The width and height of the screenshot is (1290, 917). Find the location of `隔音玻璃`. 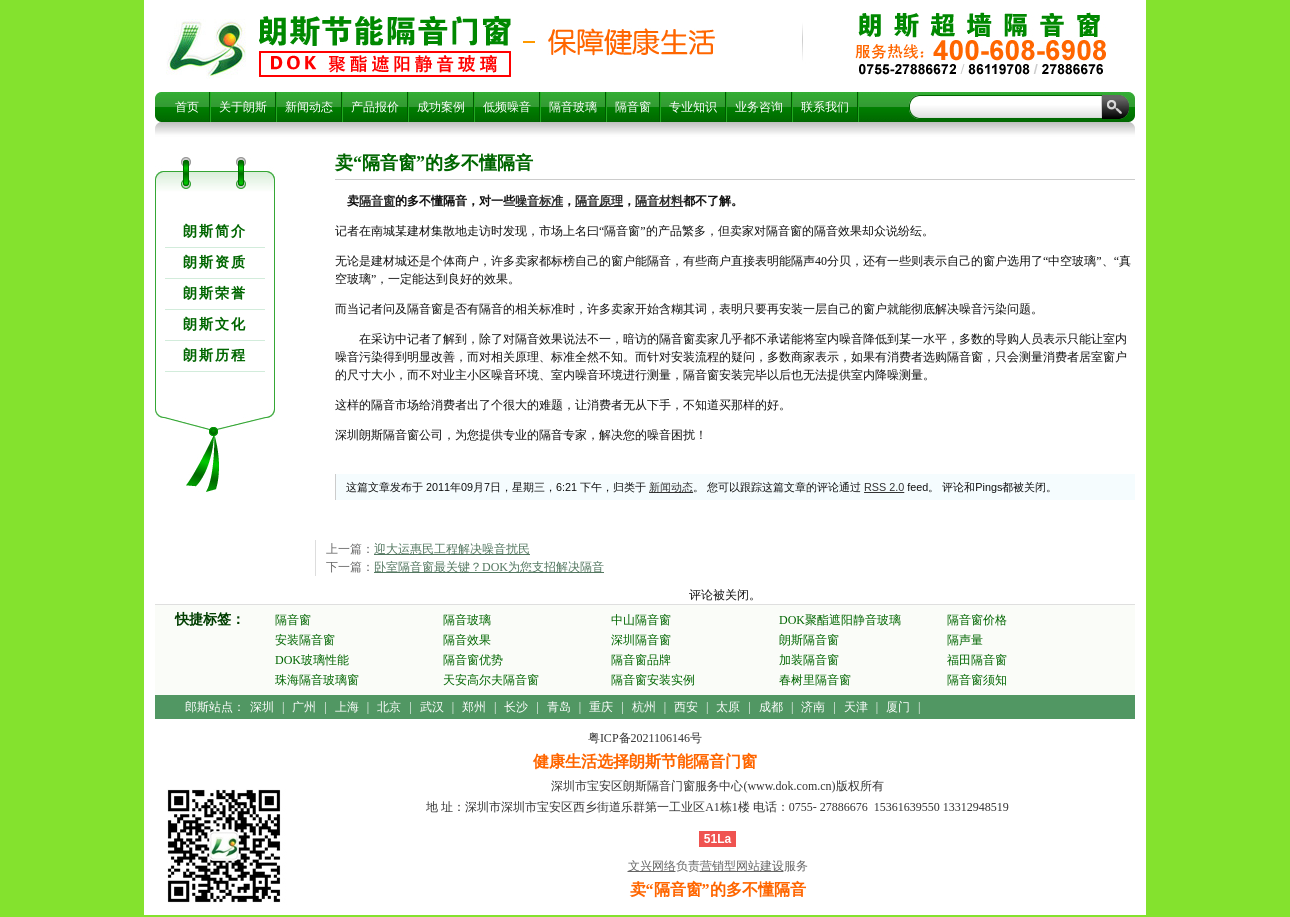

隔音玻璃 is located at coordinates (573, 107).